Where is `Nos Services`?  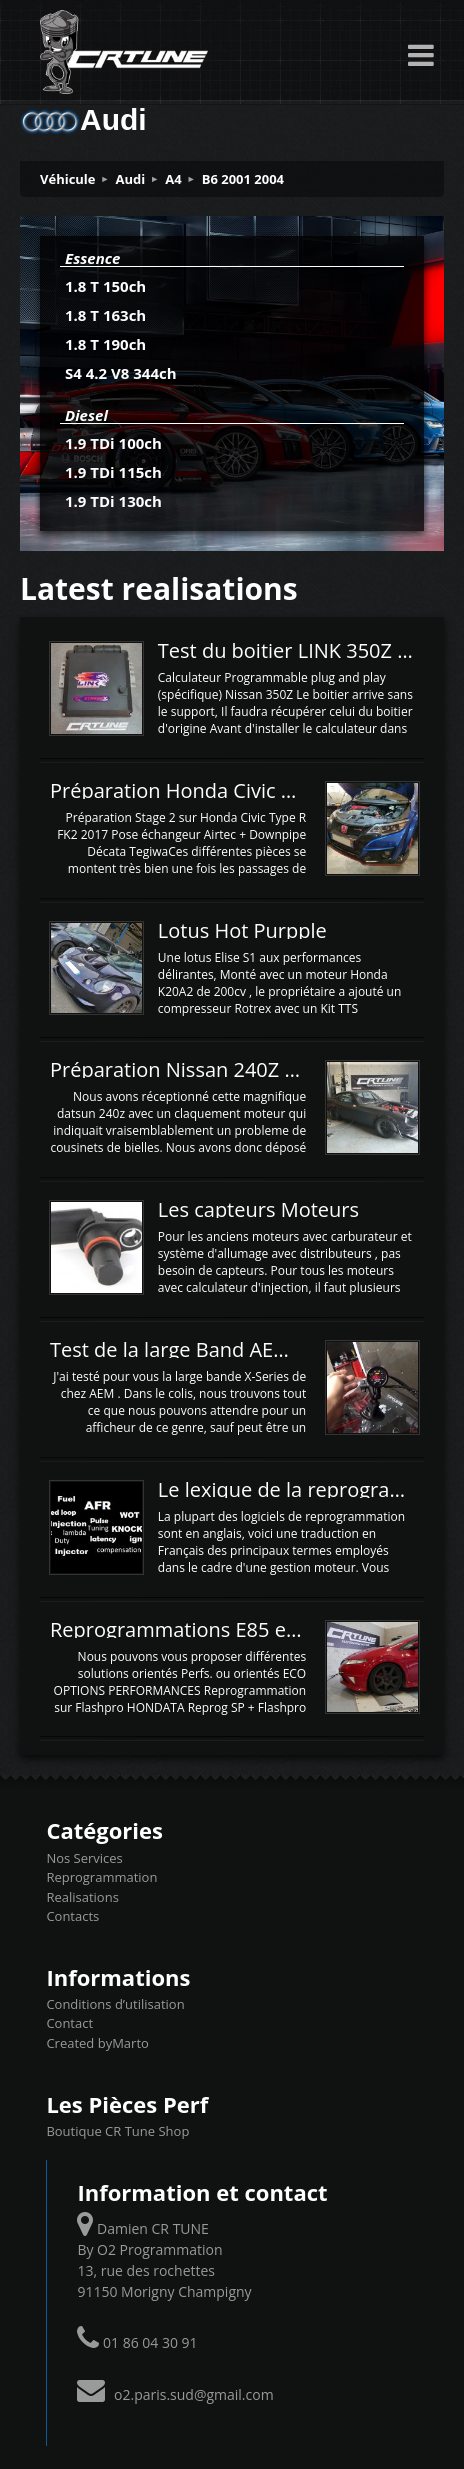 Nos Services is located at coordinates (84, 1858).